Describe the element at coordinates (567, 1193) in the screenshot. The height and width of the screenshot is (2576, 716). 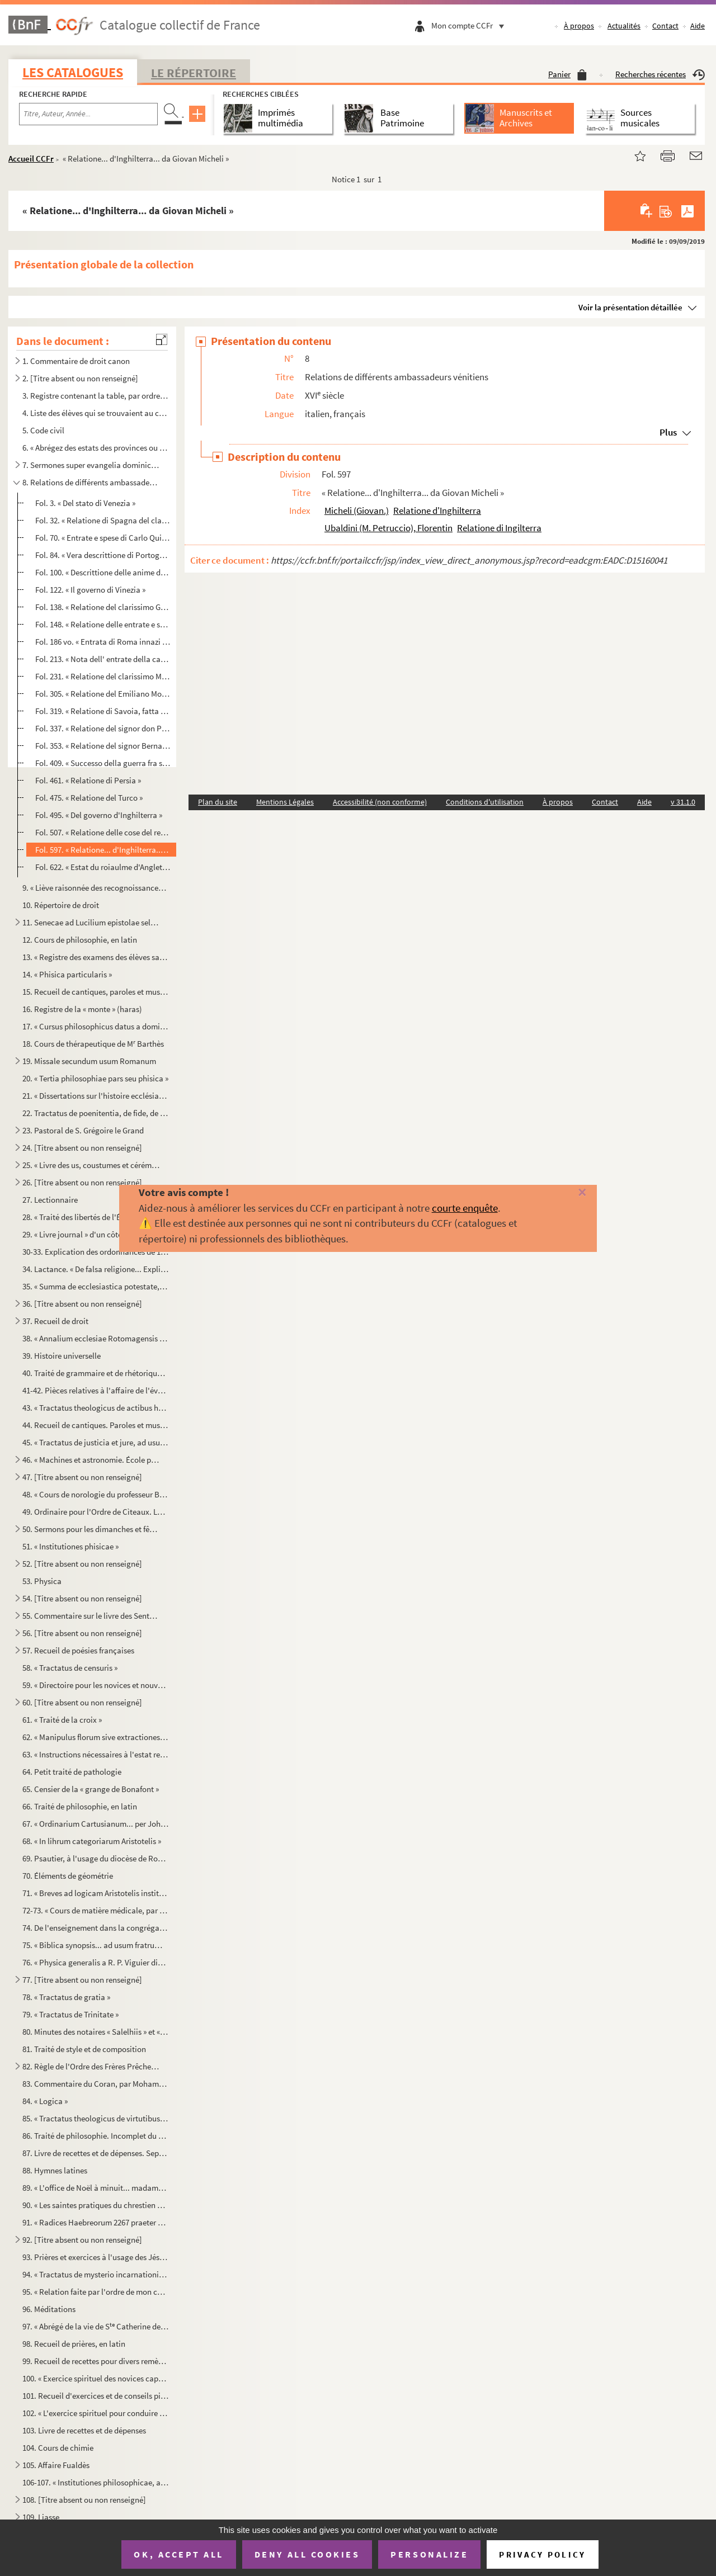
I see `[Fermer]` at that location.